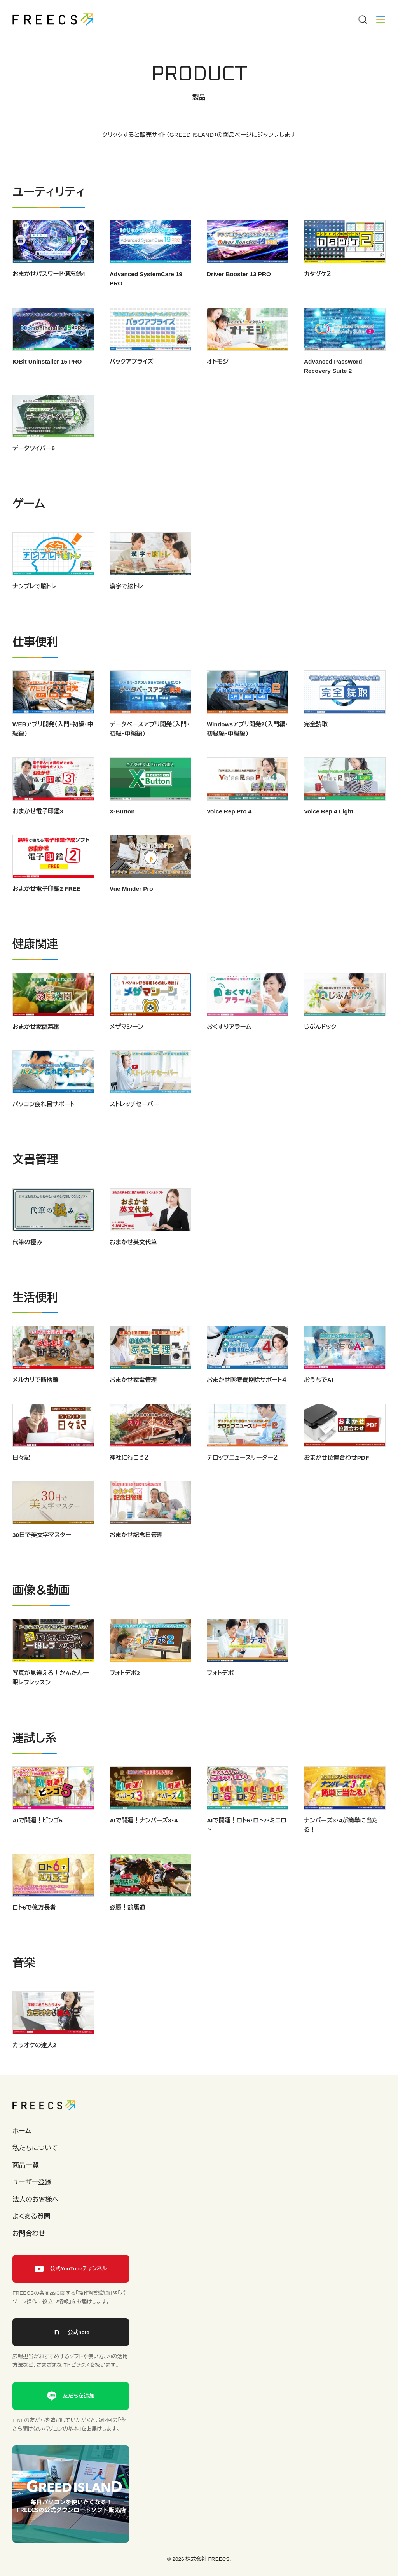  I want to click on おまかせ英文代筆, so click(133, 1266).